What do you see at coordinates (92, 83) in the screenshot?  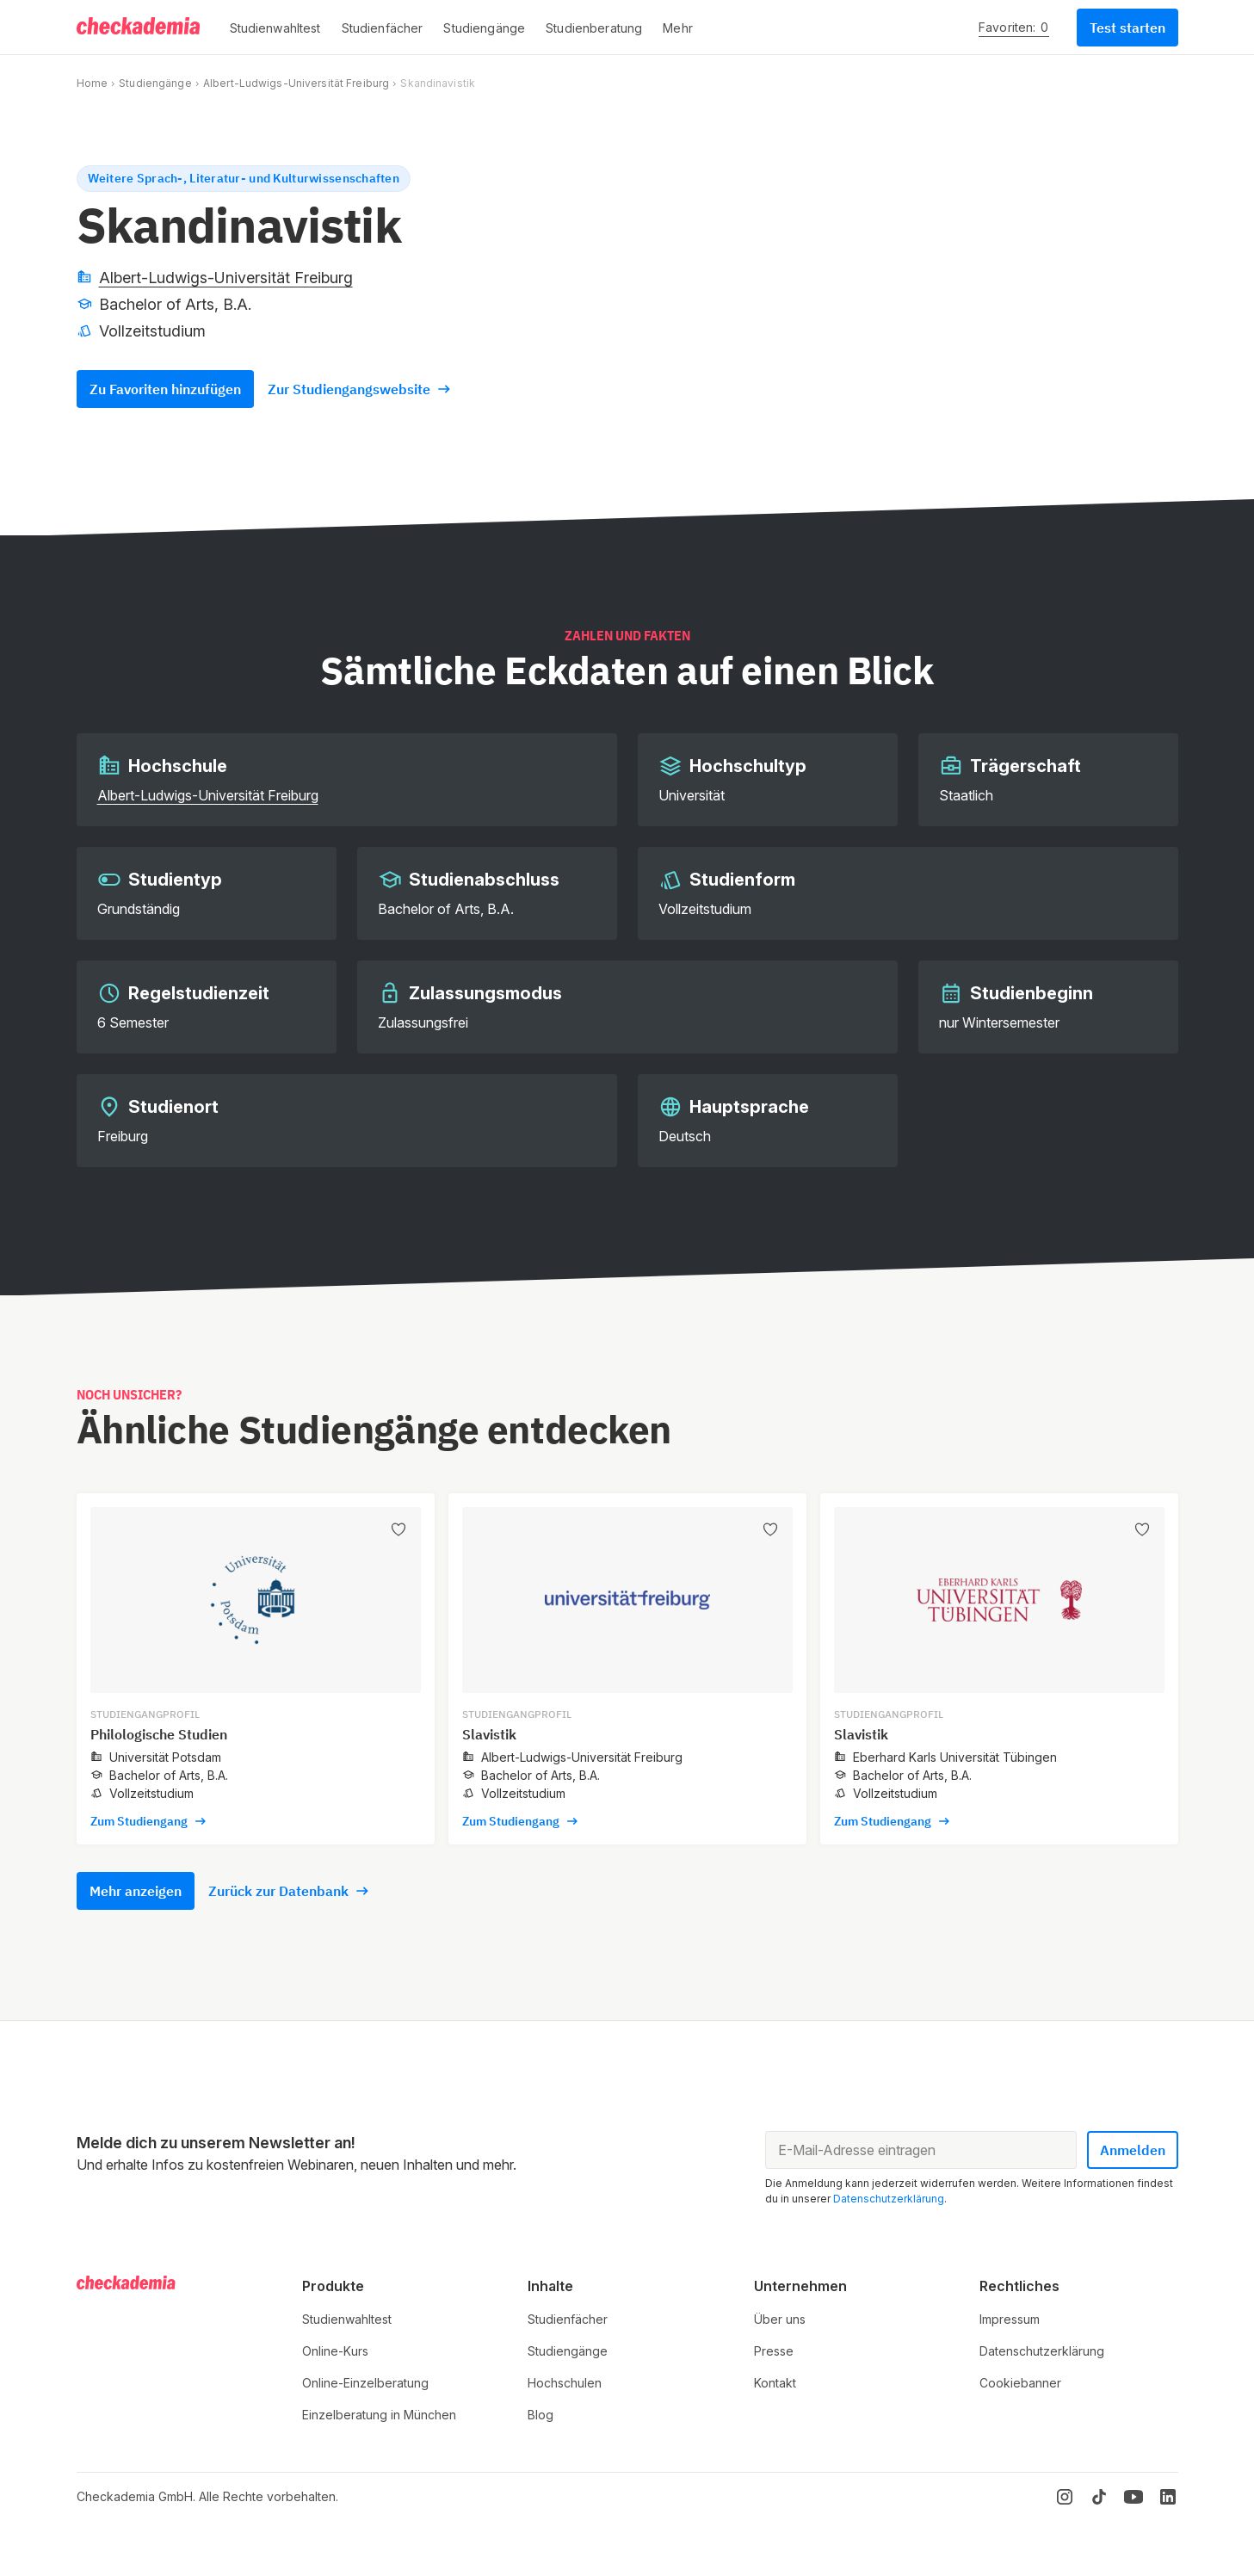 I see `Home` at bounding box center [92, 83].